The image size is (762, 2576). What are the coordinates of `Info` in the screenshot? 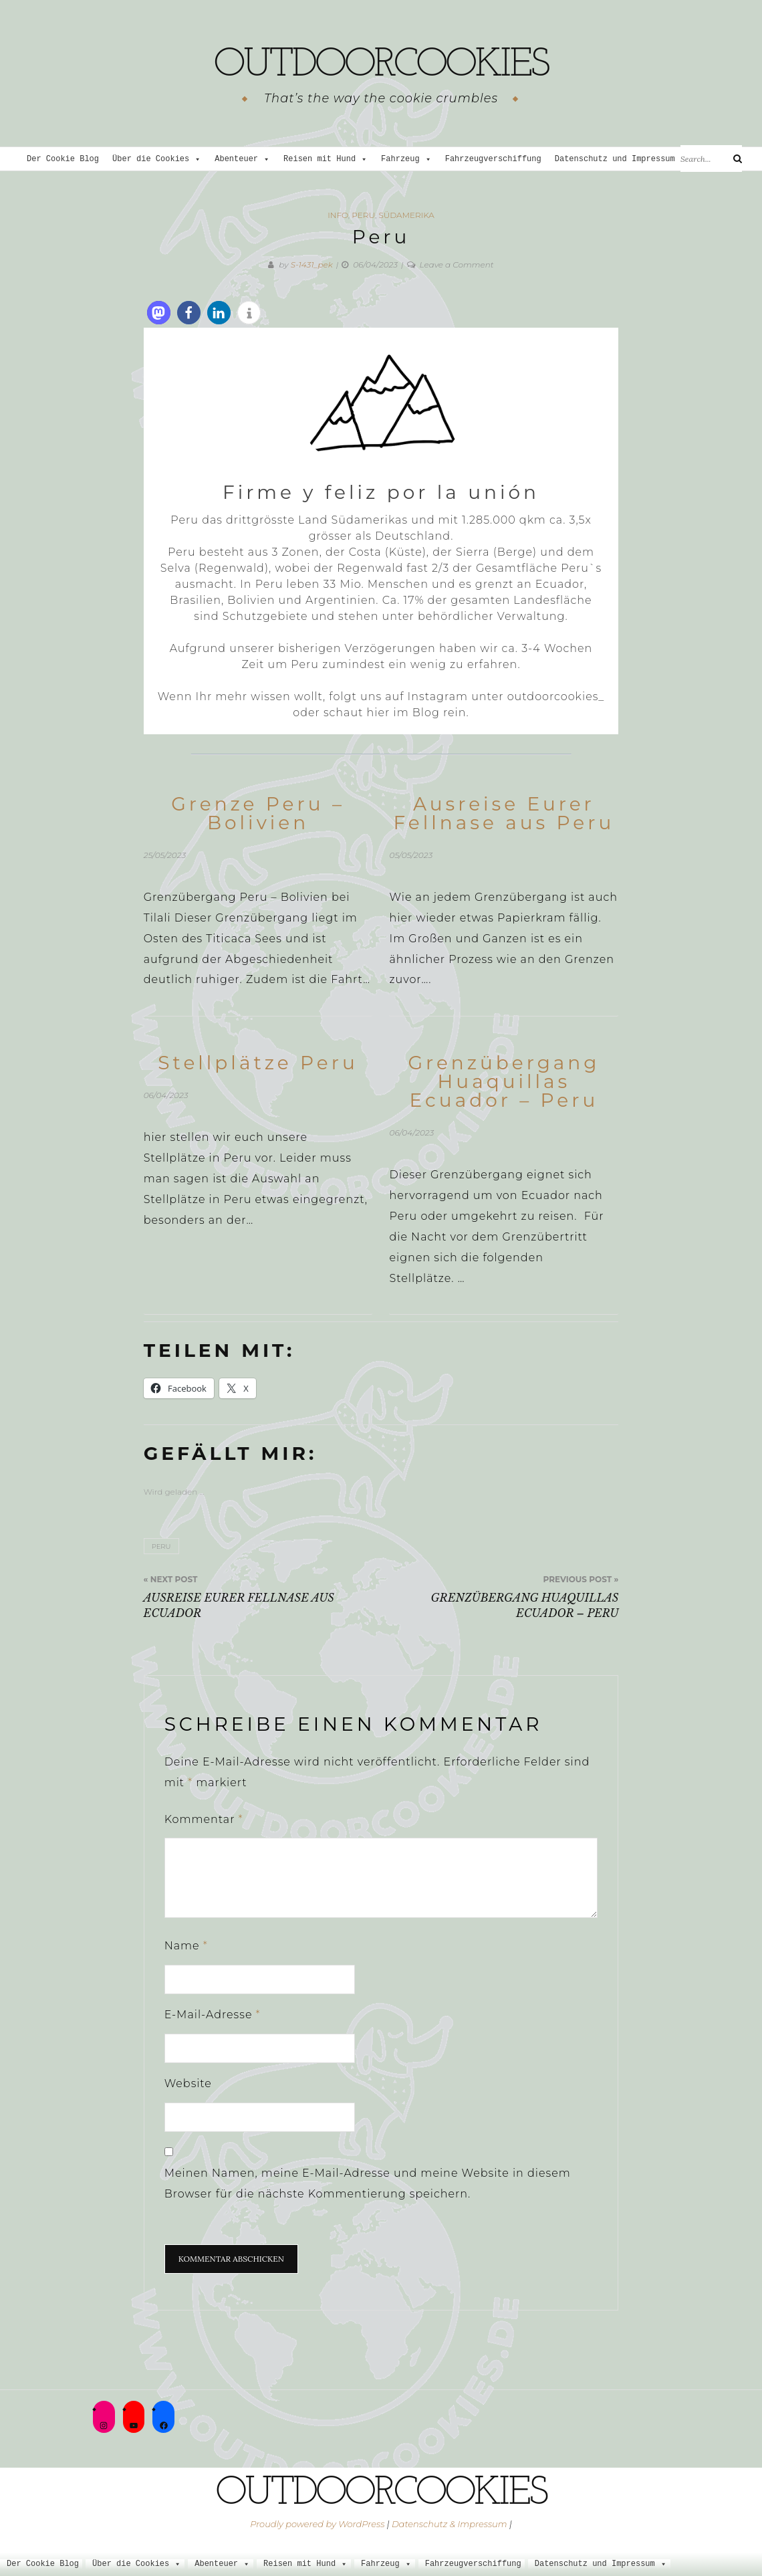 It's located at (338, 215).